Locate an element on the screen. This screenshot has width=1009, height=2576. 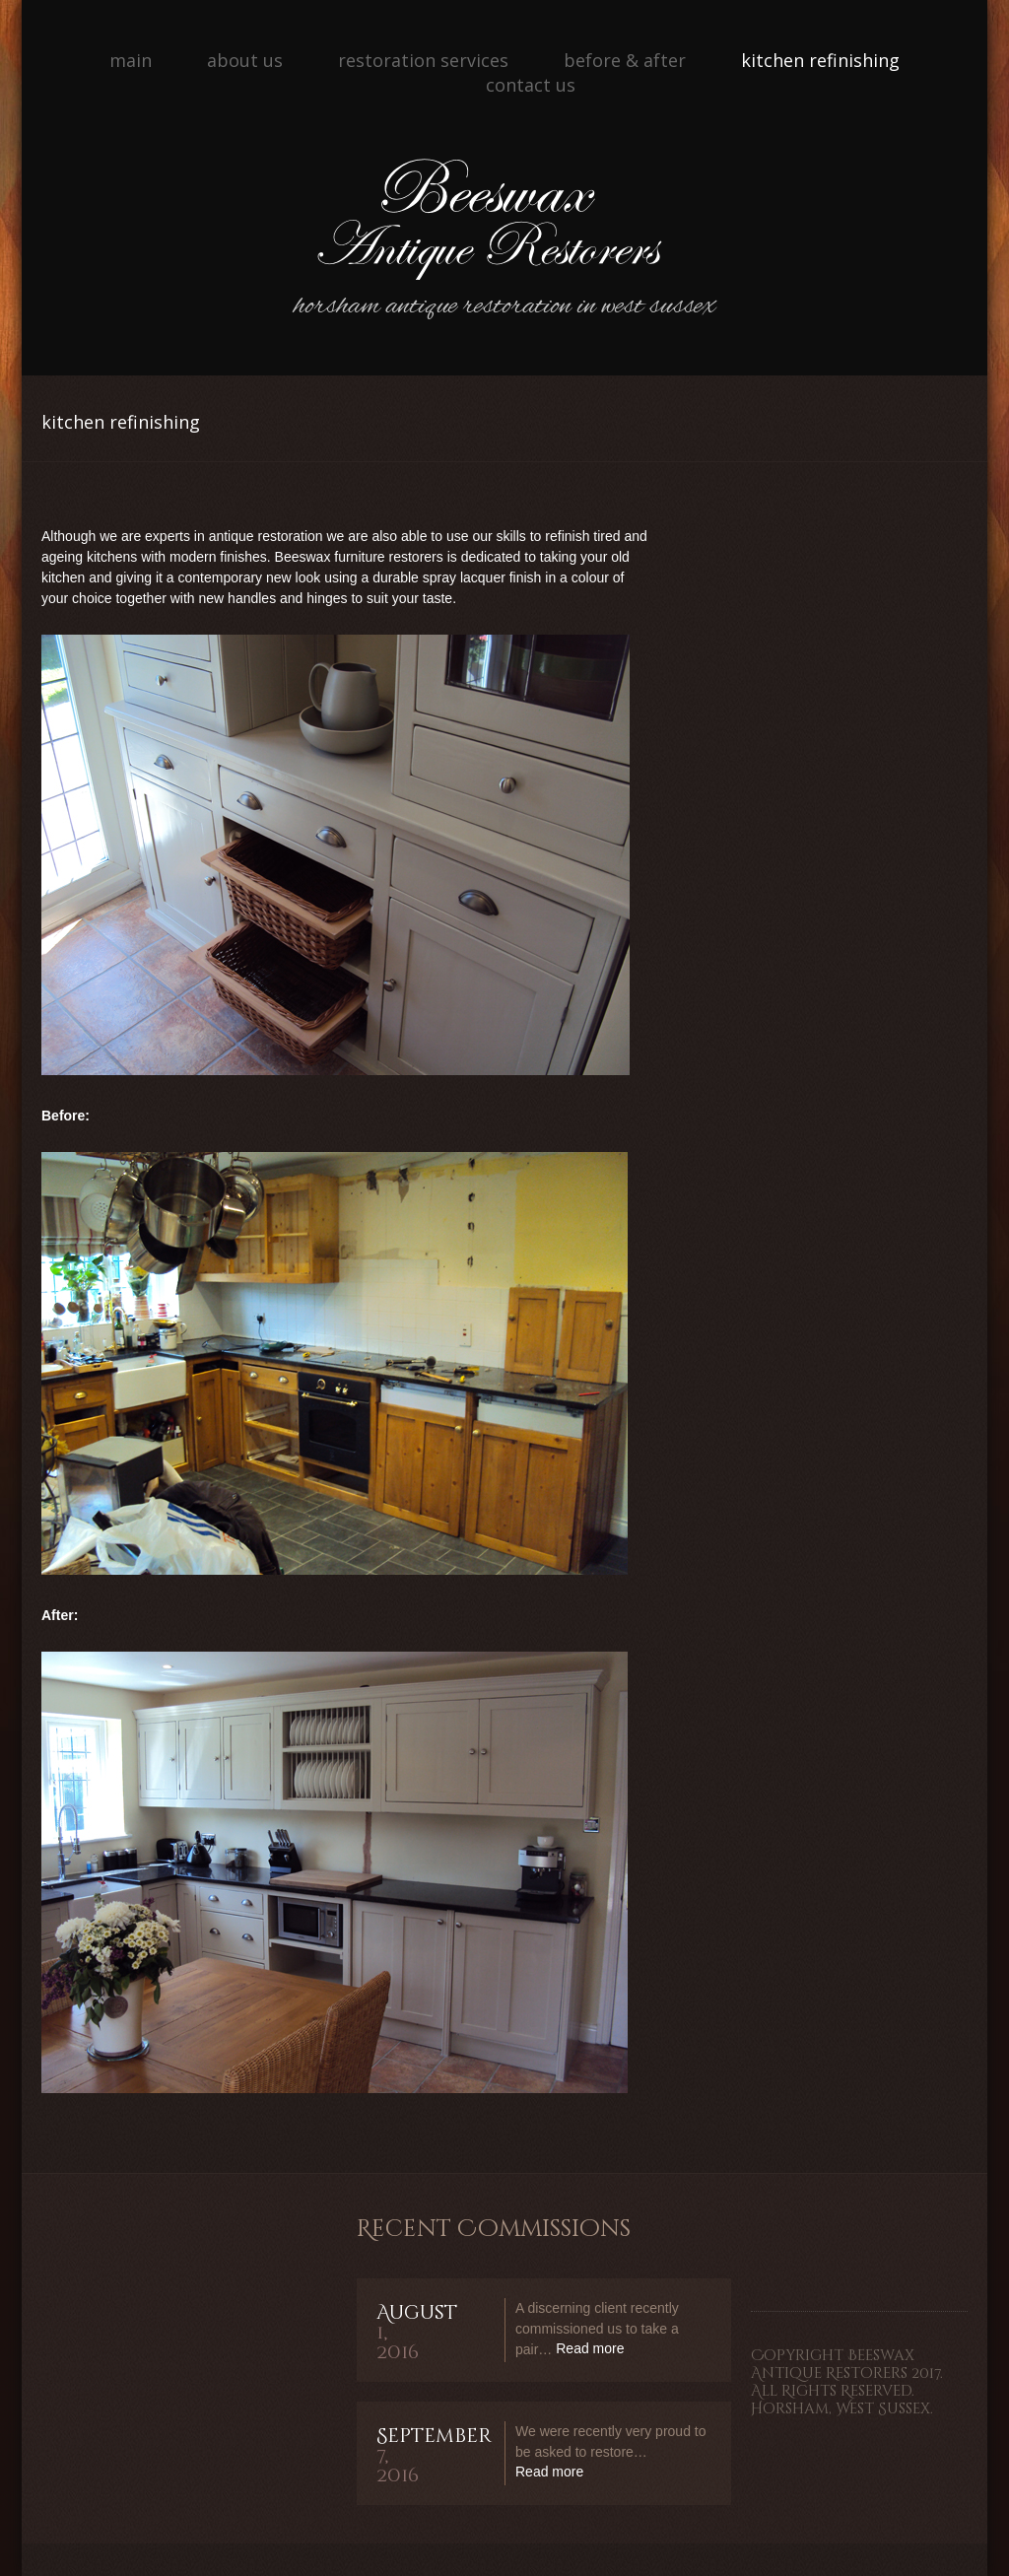
About Us is located at coordinates (245, 60).